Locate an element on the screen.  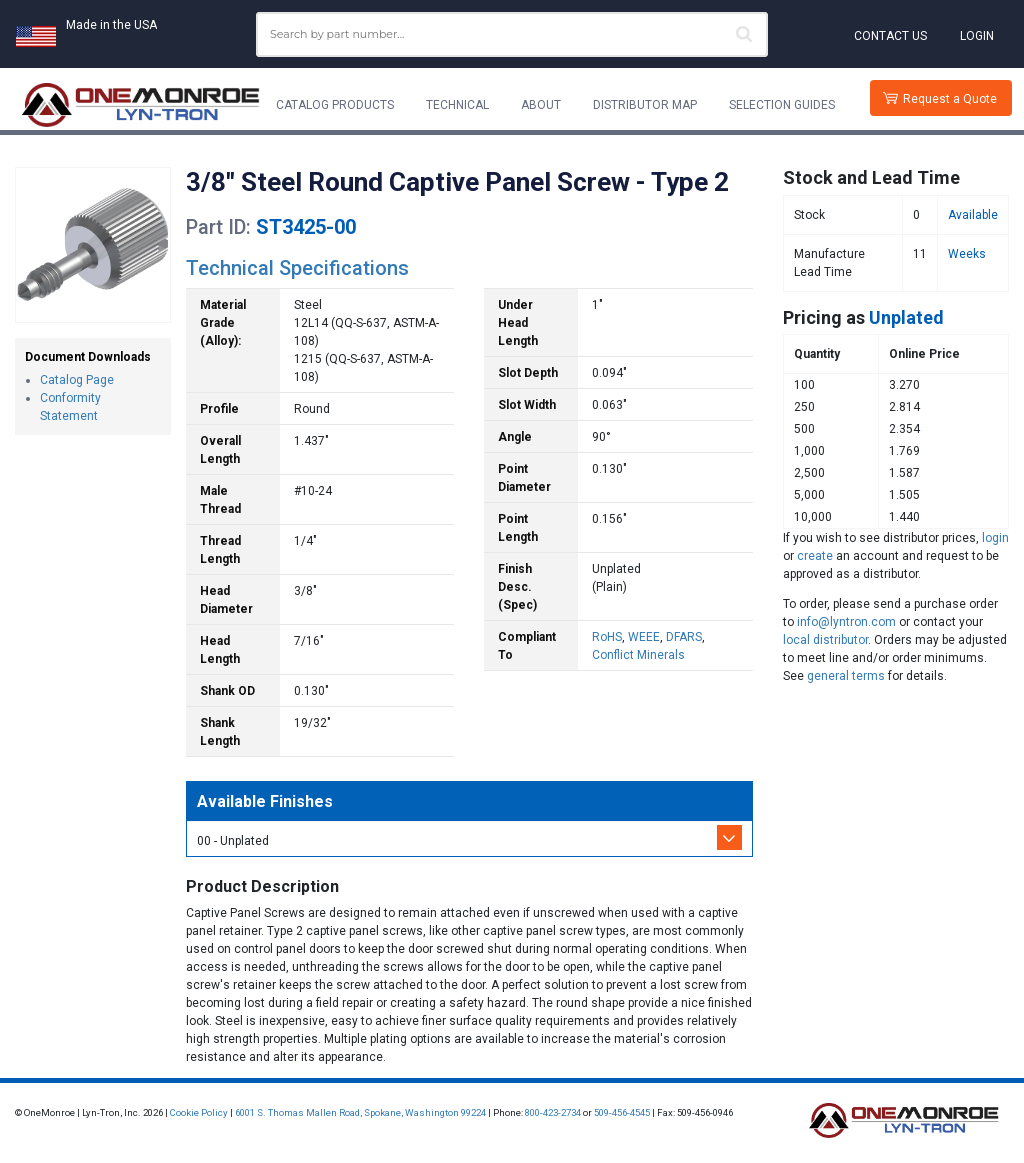
WEEE is located at coordinates (644, 637).